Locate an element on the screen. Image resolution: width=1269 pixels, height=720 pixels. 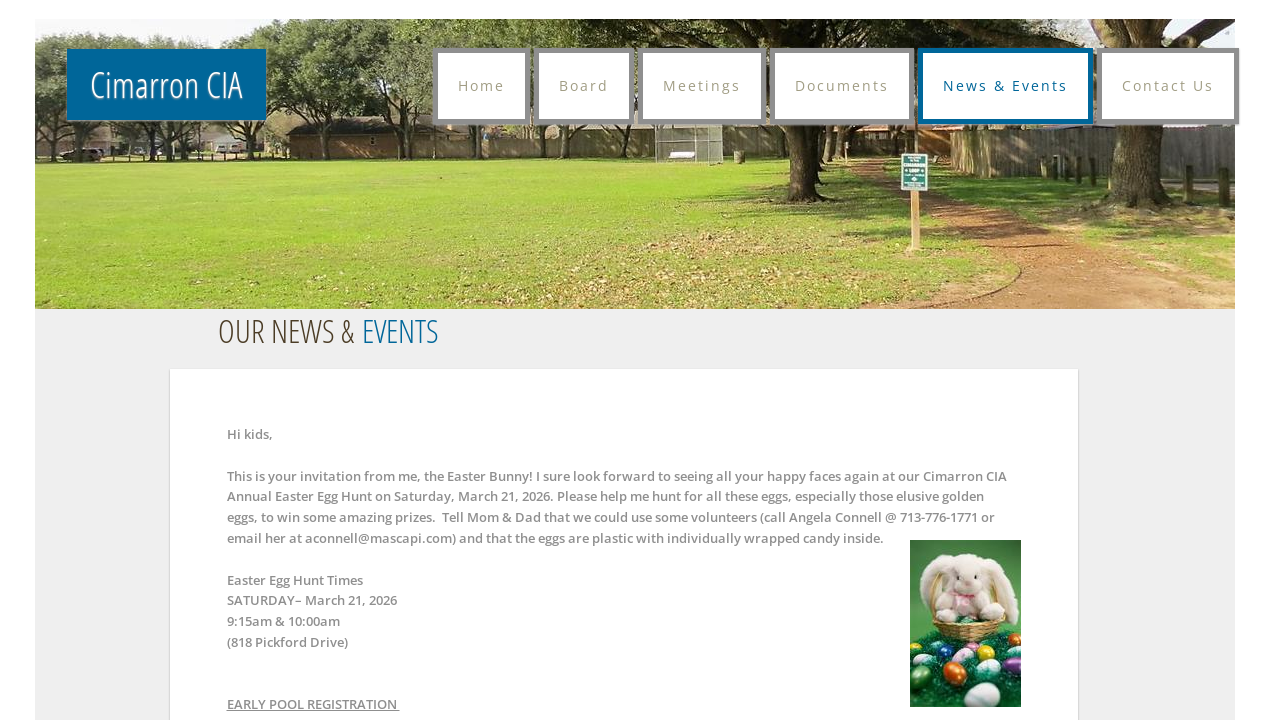
Home is located at coordinates (481, 85).